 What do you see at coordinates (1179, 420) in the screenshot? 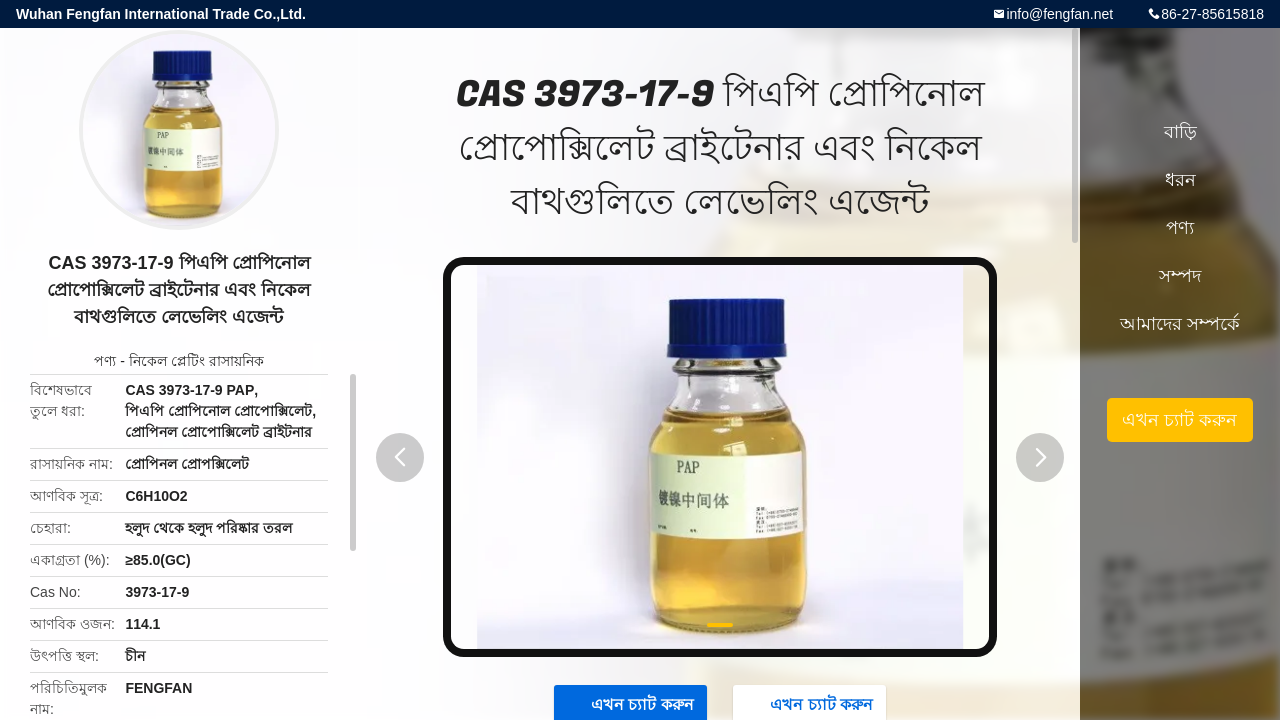
I see `এখন চ্যাট করুন` at bounding box center [1179, 420].